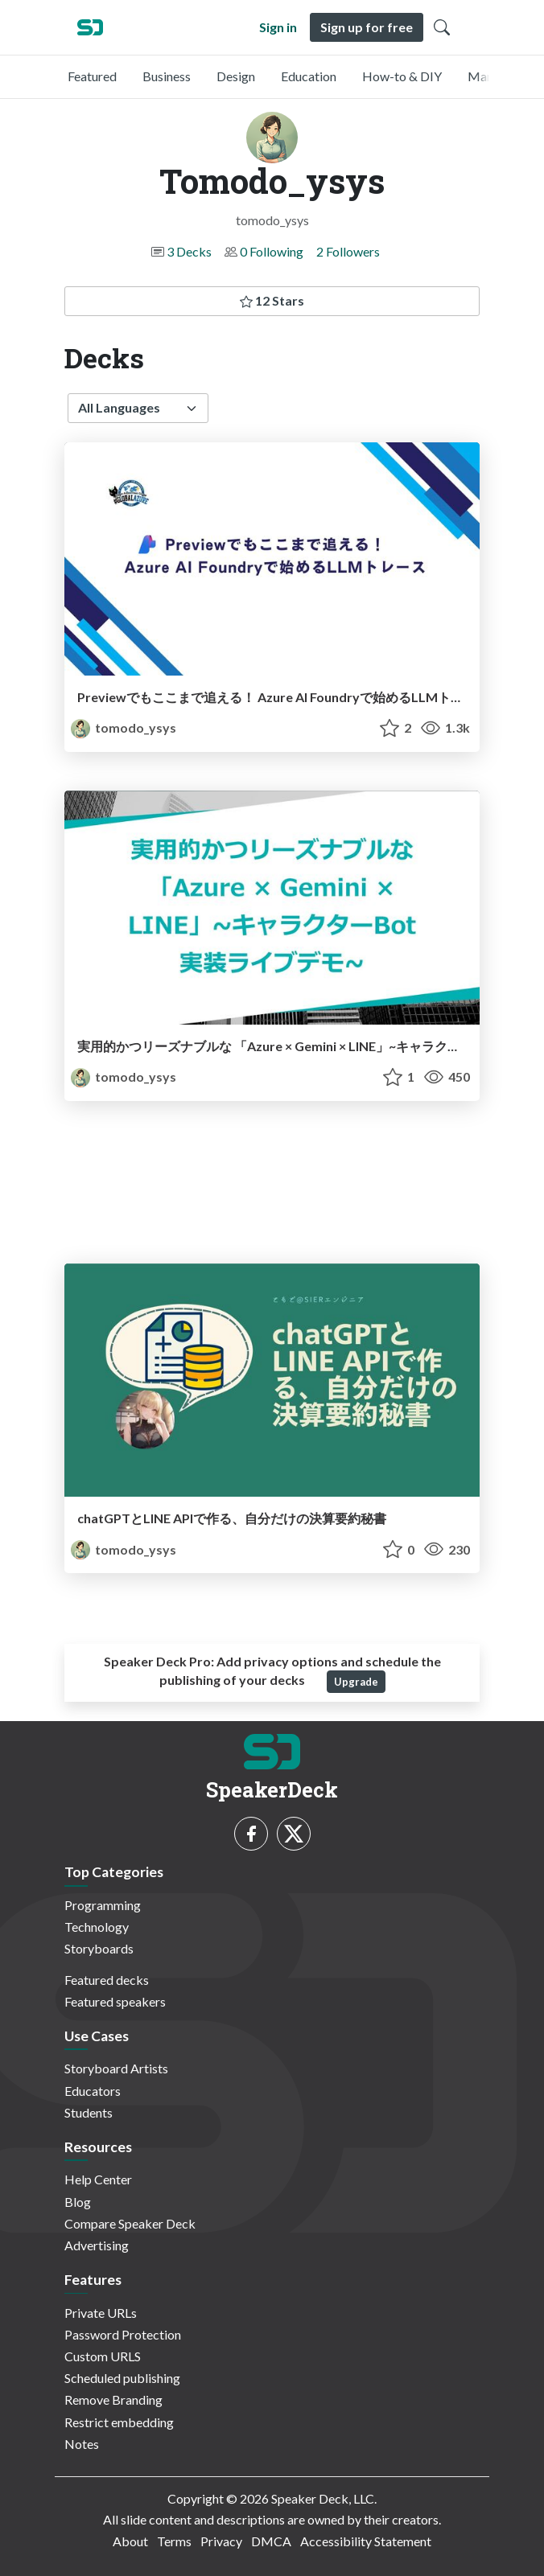  I want to click on tomodo_ysys [Tomodo_ysys profile], so click(123, 727).